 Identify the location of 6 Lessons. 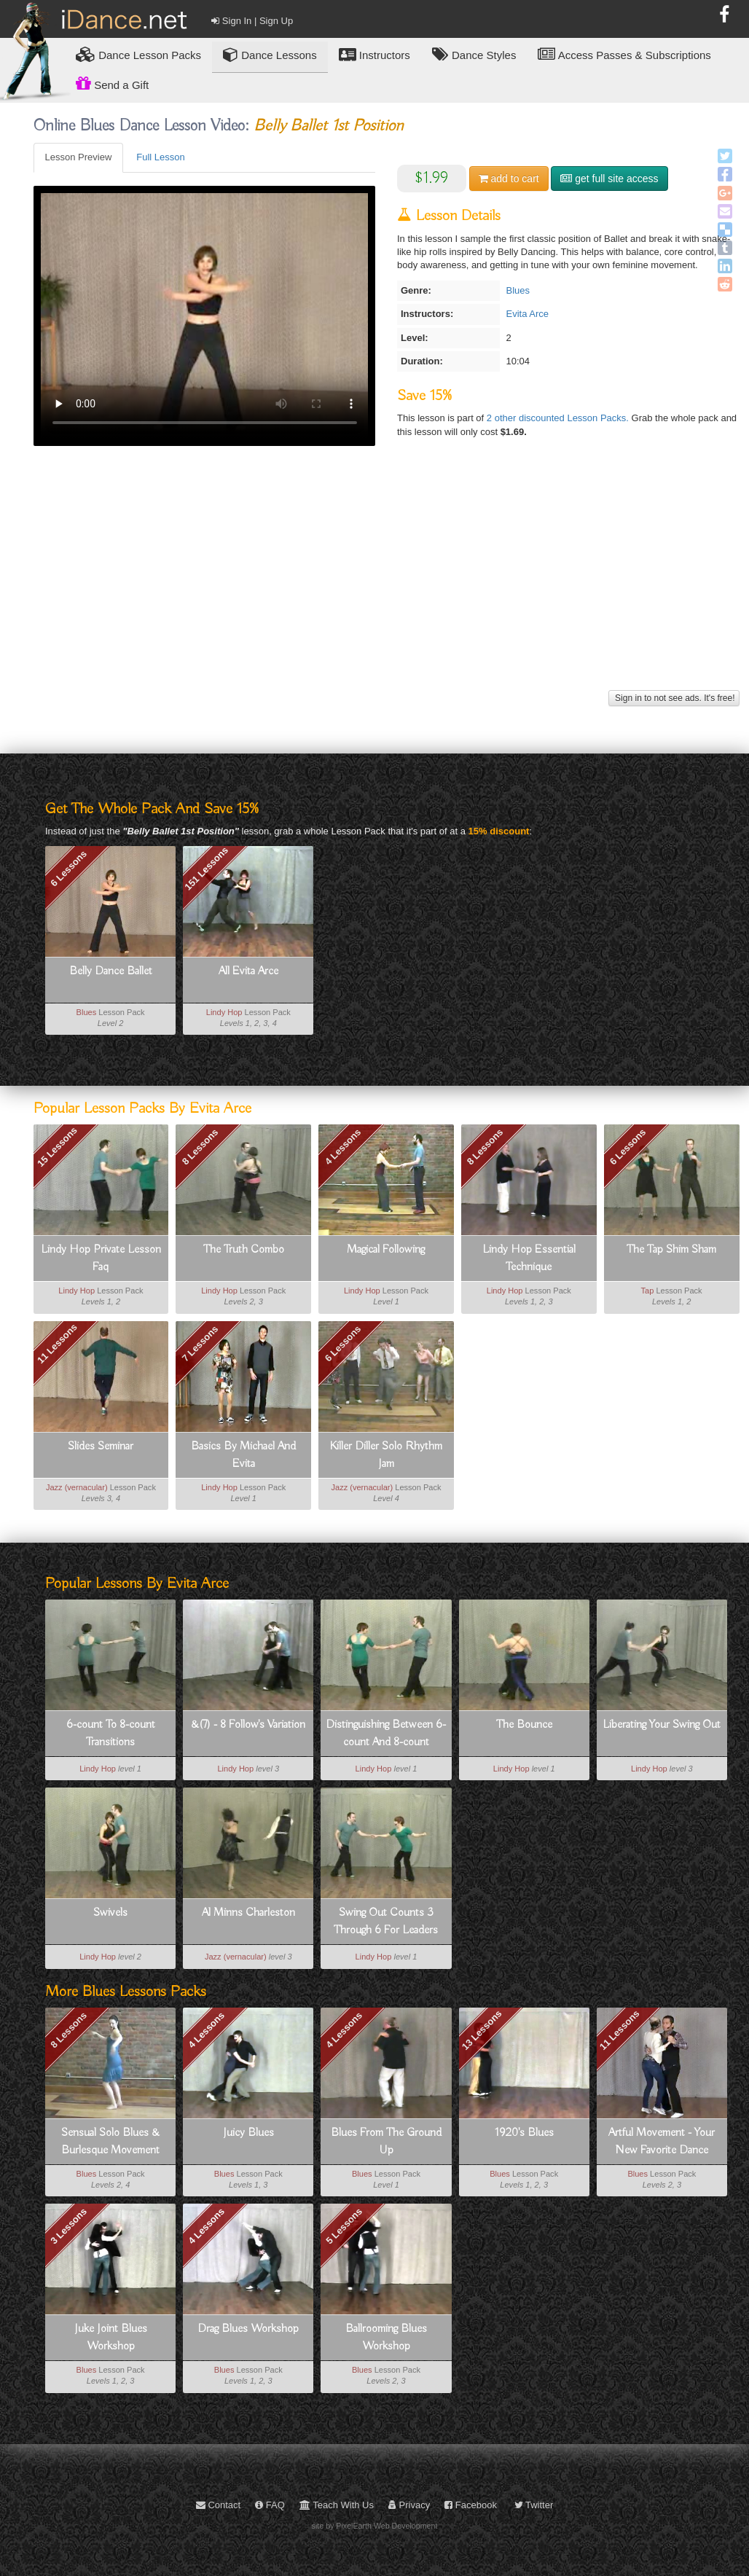
(68, 867).